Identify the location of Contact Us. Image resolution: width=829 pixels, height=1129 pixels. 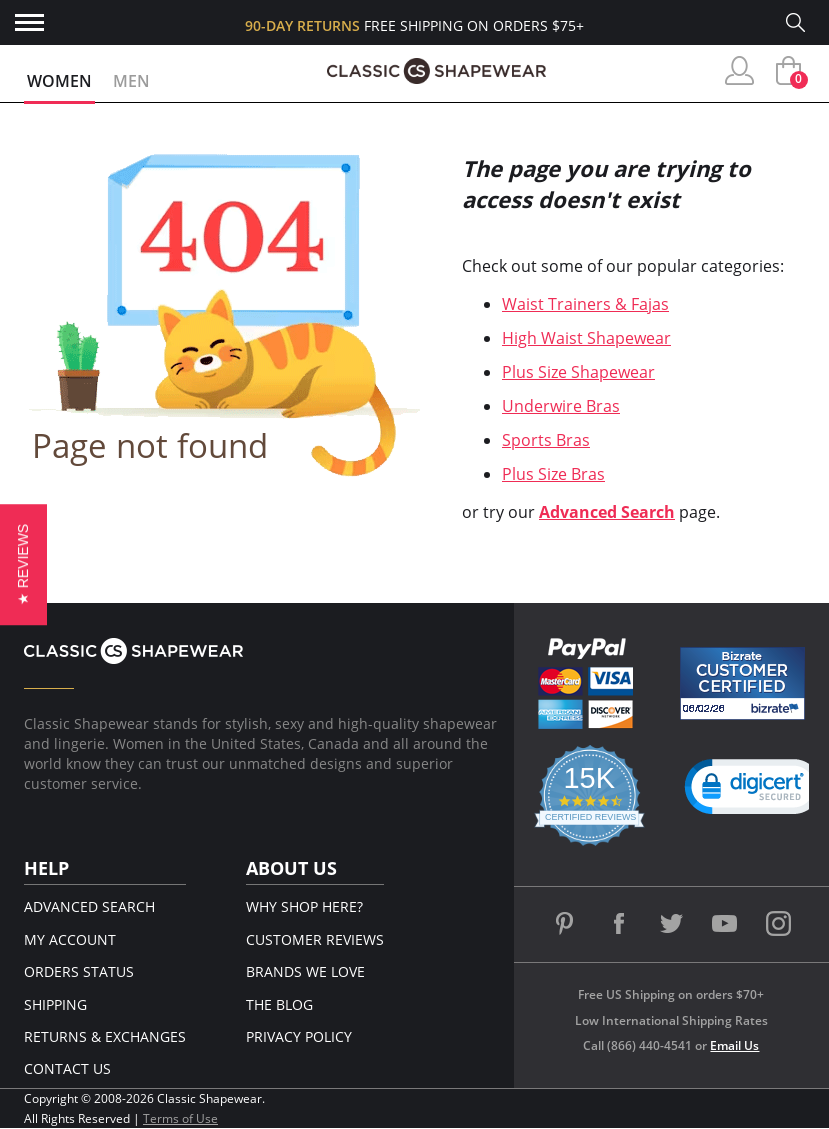
(67, 1068).